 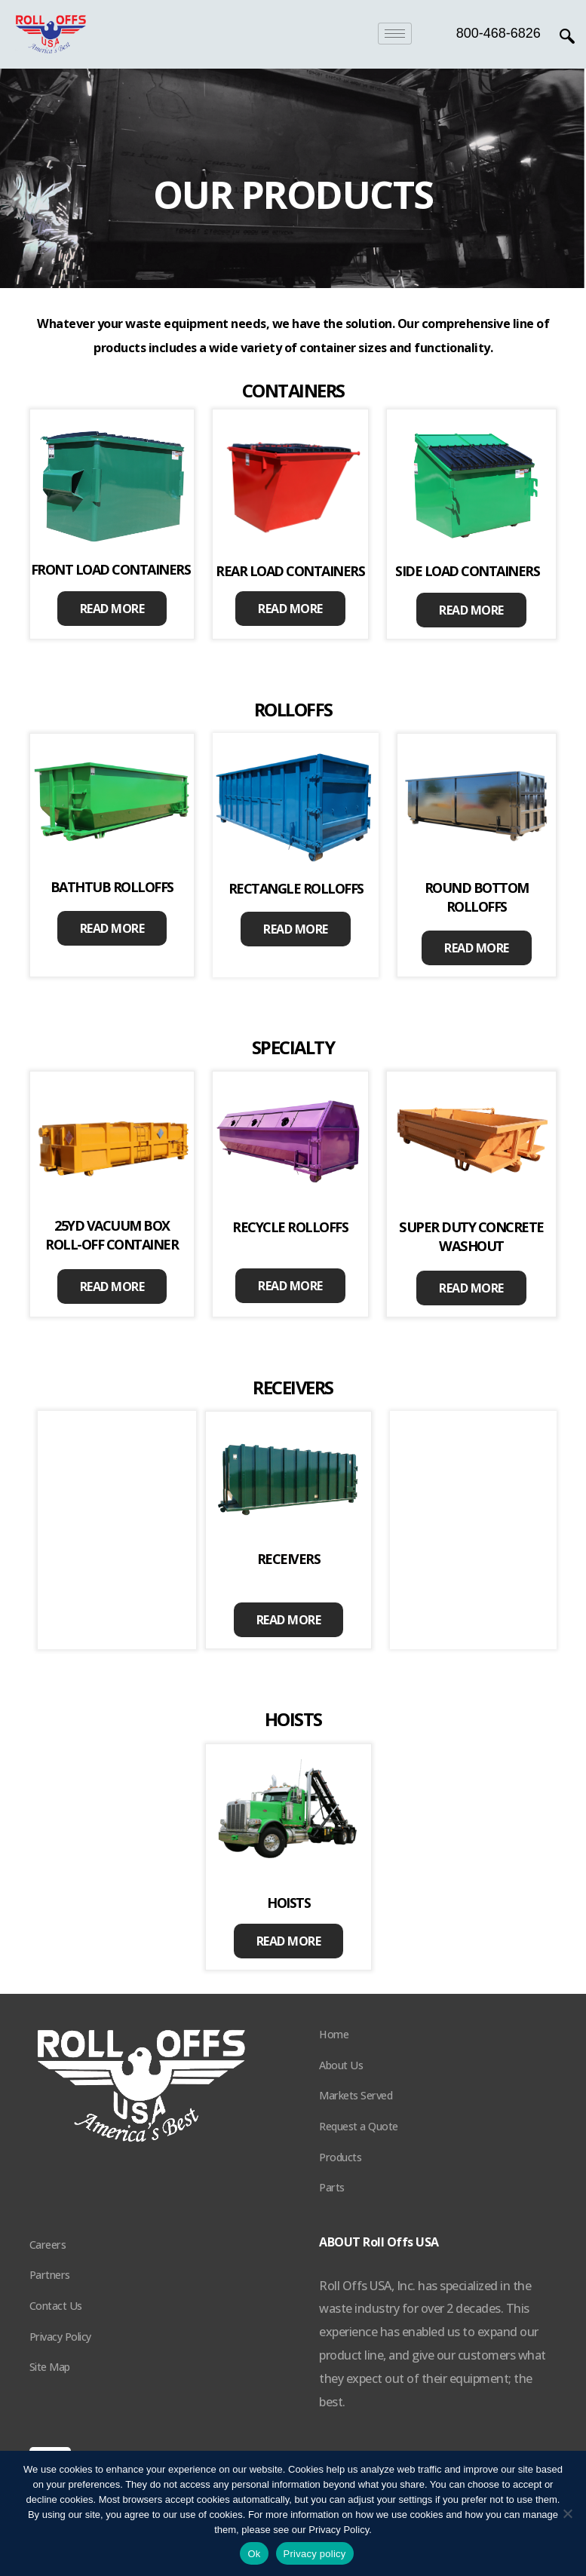 I want to click on Ok, so click(x=253, y=2553).